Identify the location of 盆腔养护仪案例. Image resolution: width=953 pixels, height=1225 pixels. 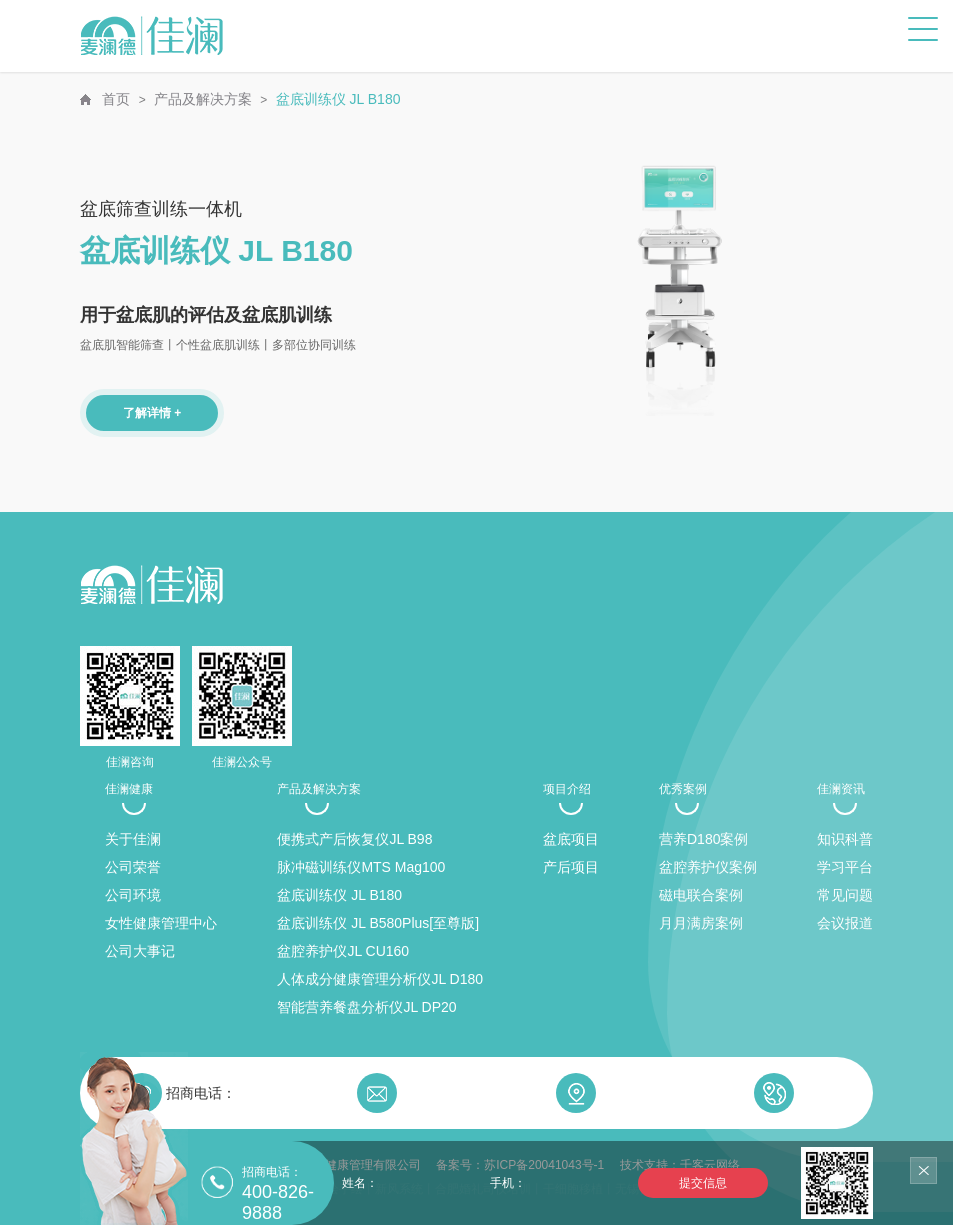
(708, 867).